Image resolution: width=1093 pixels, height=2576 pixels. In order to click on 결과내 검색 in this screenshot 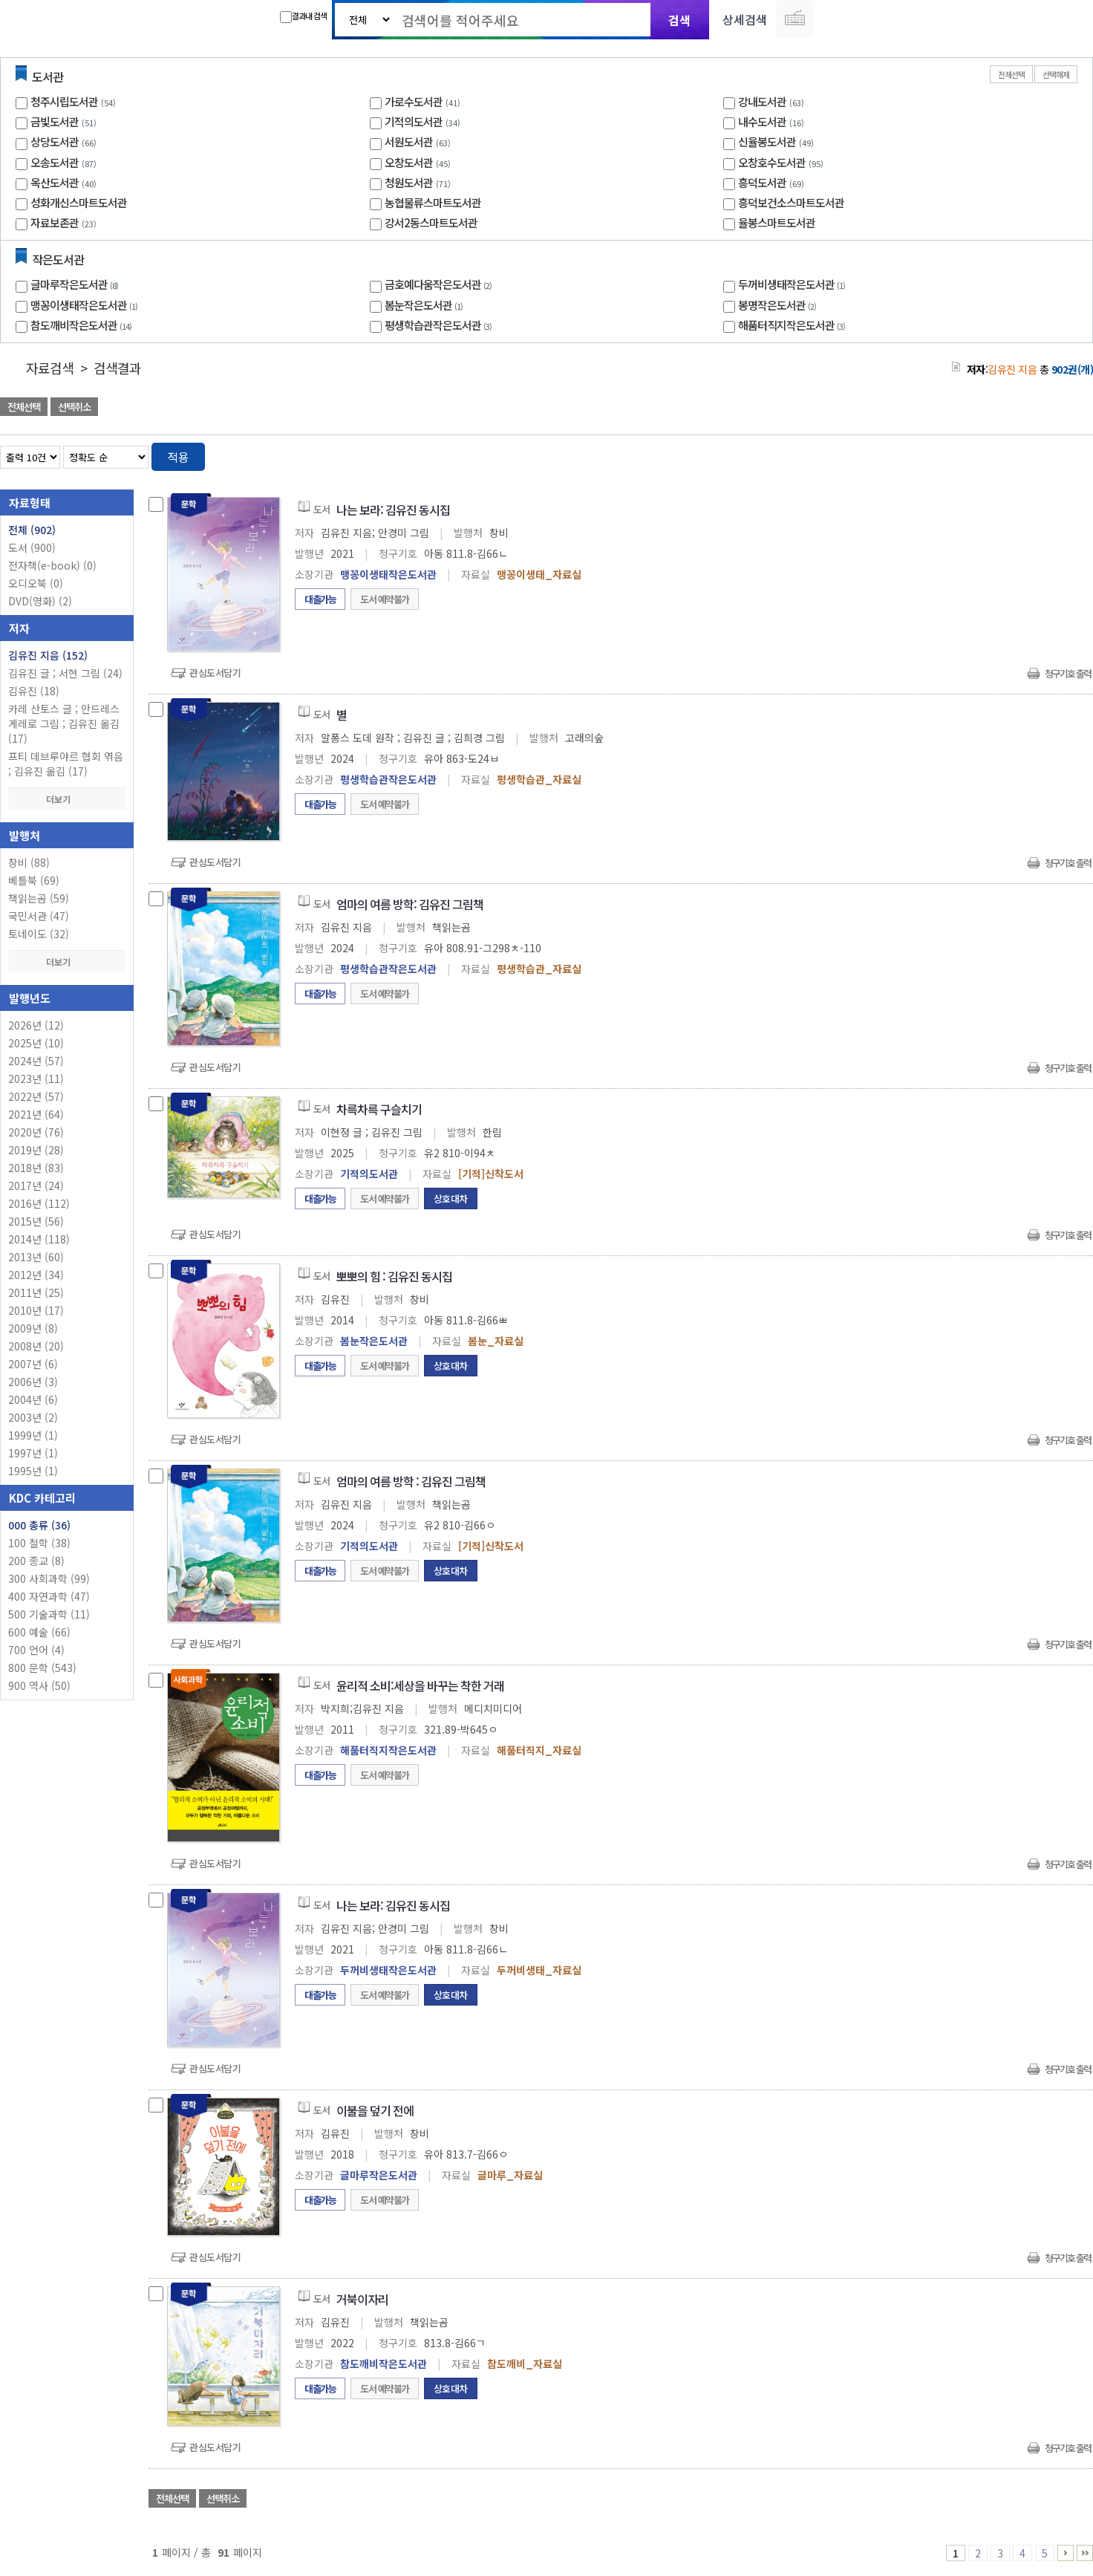, I will do `click(303, 16)`.